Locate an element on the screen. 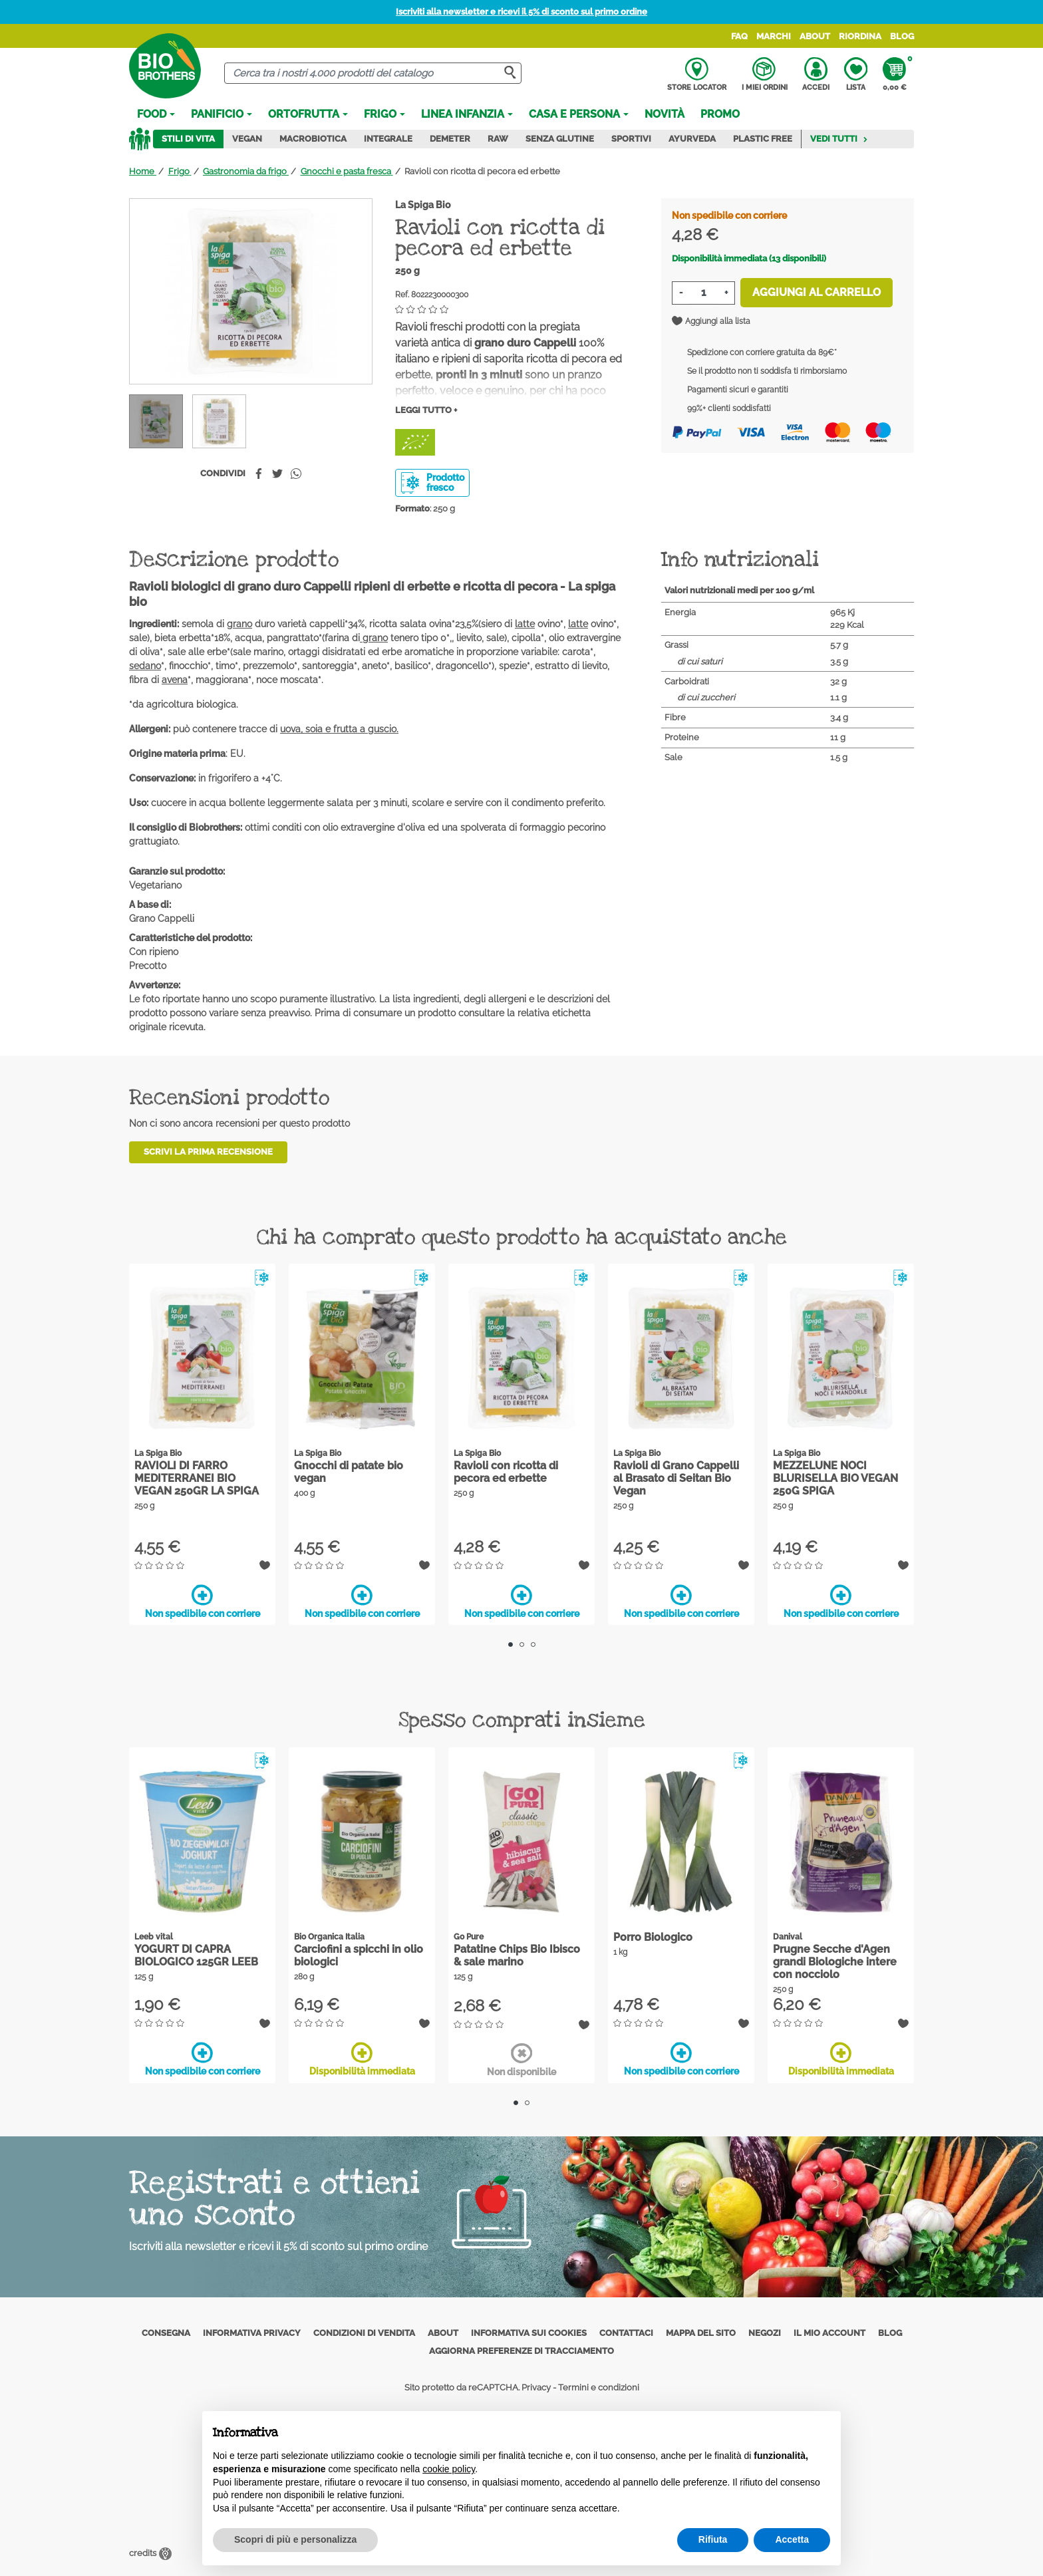 The image size is (1043, 2576). Condizioni di vendita is located at coordinates (364, 2332).